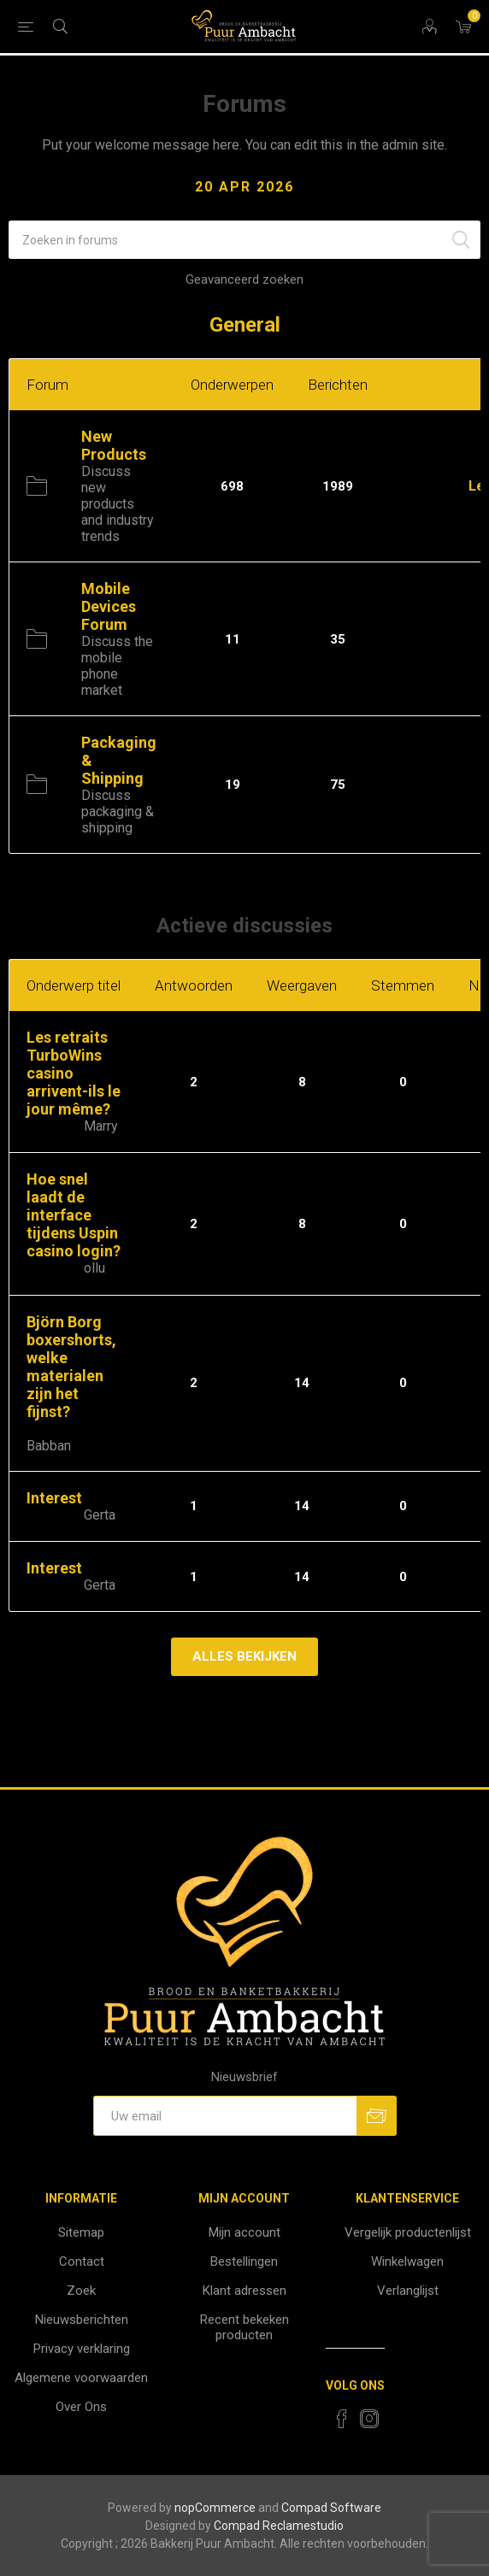 This screenshot has height=2576, width=489. Describe the element at coordinates (74, 1215) in the screenshot. I see `Hoe snel laadt de interface tijdens Uspin casino login?` at that location.